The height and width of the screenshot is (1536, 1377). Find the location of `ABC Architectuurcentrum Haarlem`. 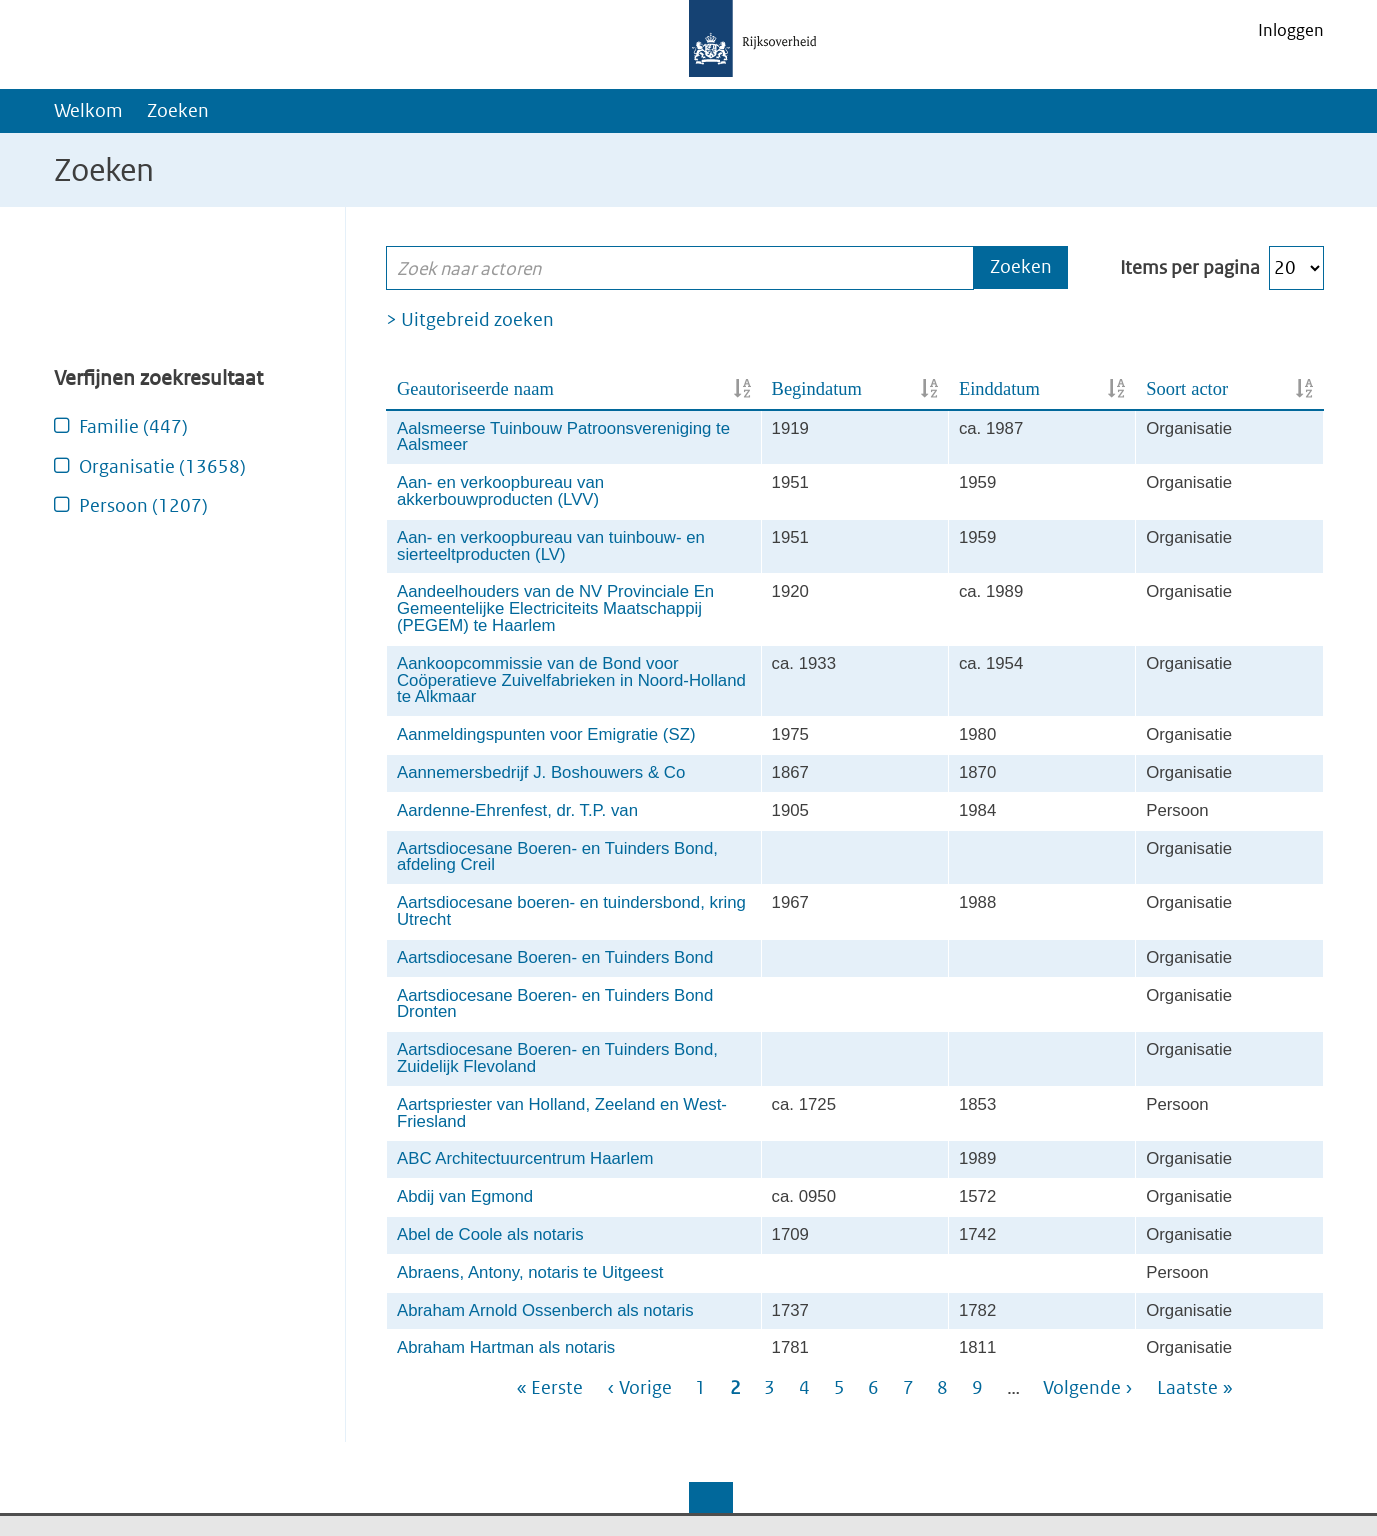

ABC Architectuurcentrum Haarlem is located at coordinates (525, 1158).